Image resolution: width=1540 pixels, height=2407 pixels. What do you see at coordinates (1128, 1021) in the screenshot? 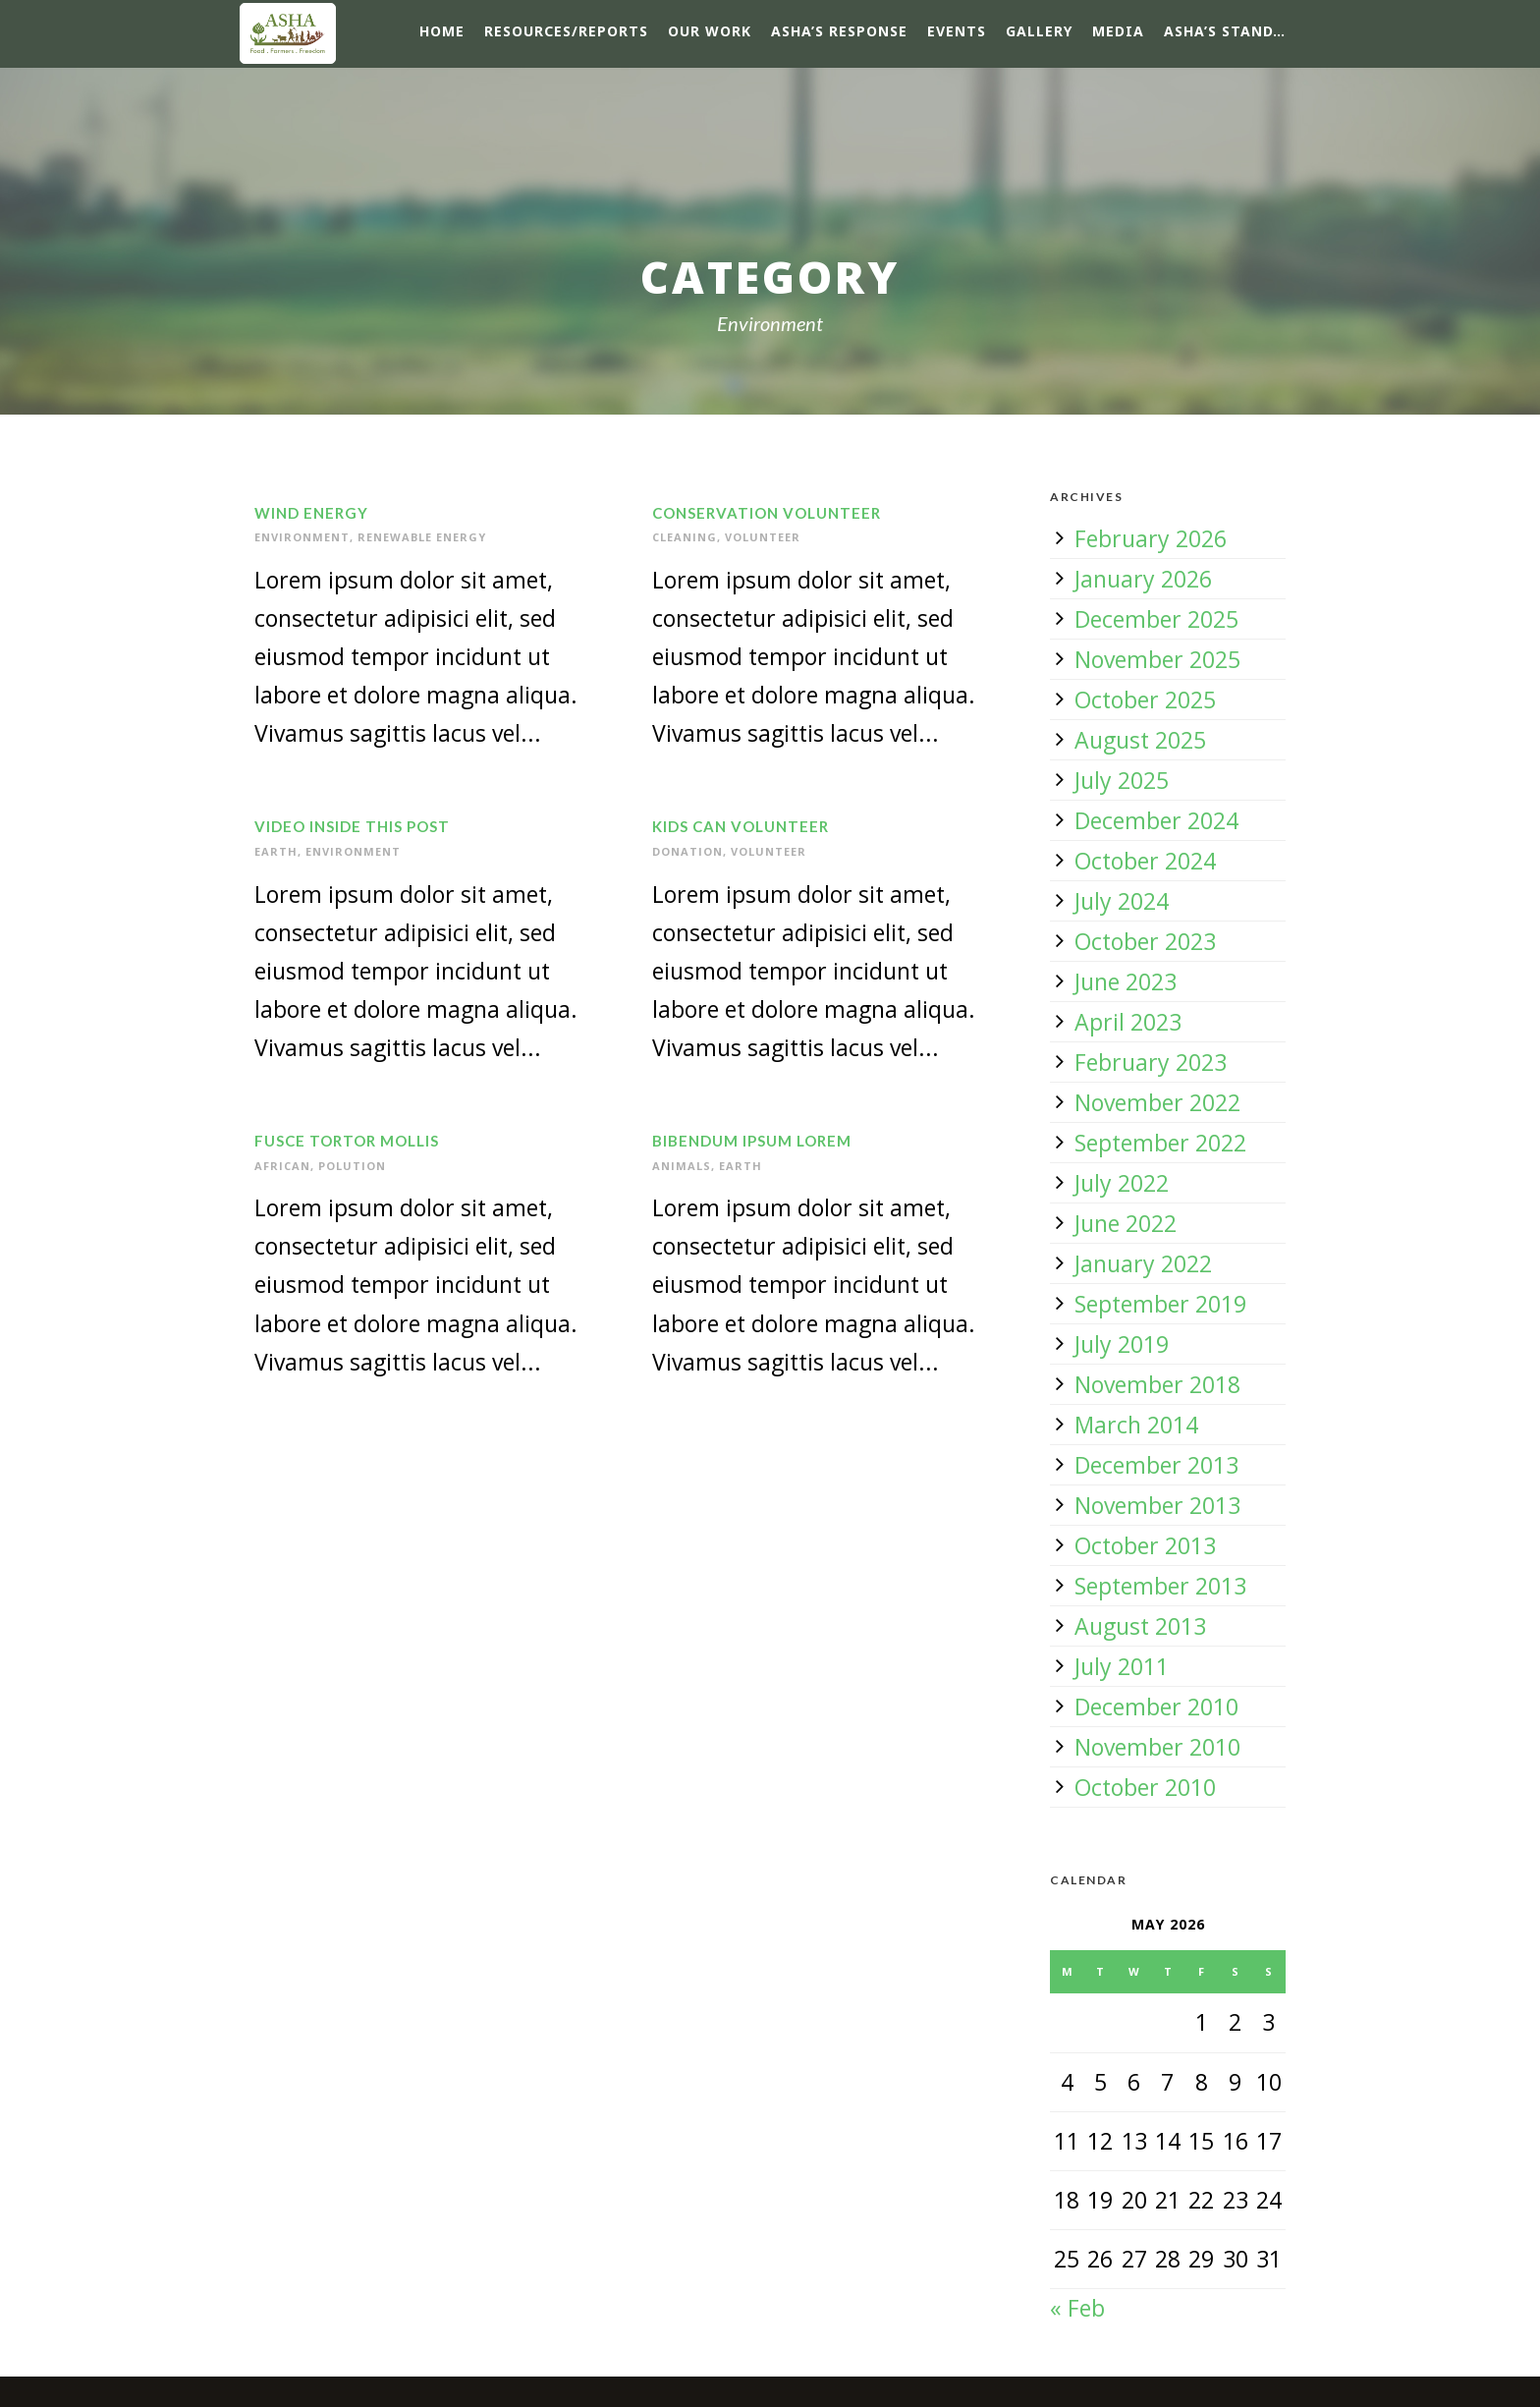
I see `April 2023` at bounding box center [1128, 1021].